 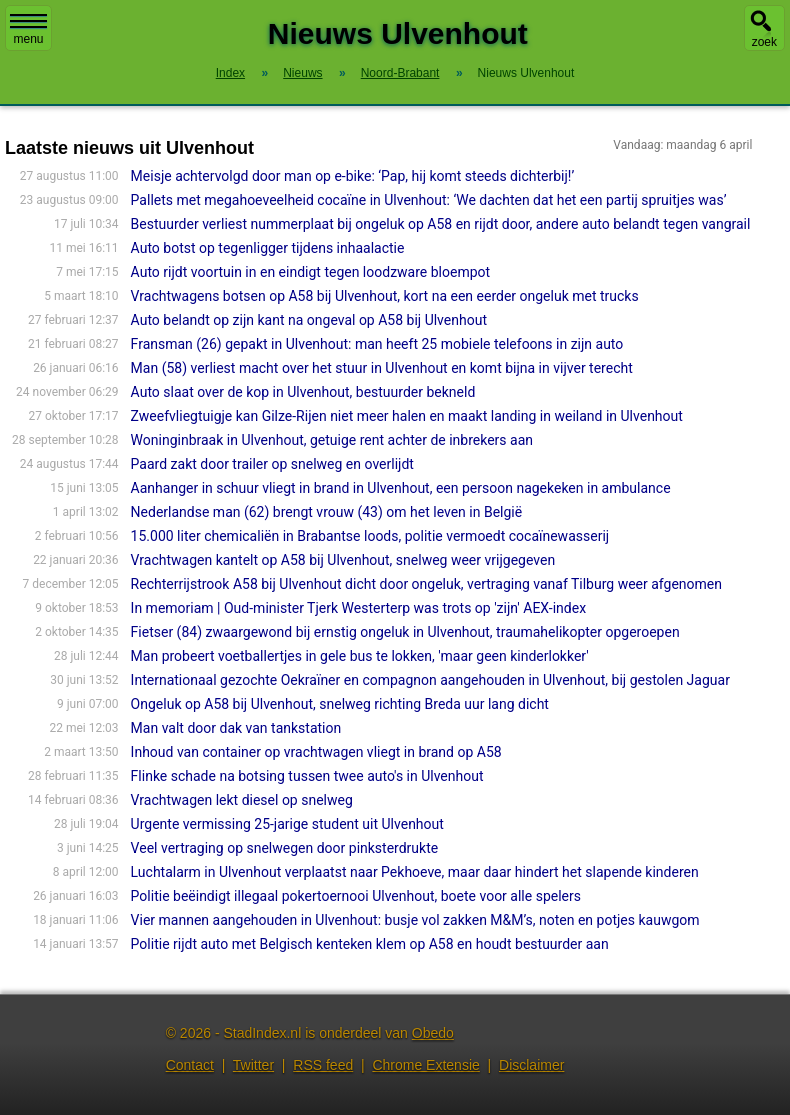 What do you see at coordinates (430, 680) in the screenshot?
I see `Internationaal gezochte Oekraïner en compagnon aangehouden in Ulvenhout, bij gestolen Jaguar` at bounding box center [430, 680].